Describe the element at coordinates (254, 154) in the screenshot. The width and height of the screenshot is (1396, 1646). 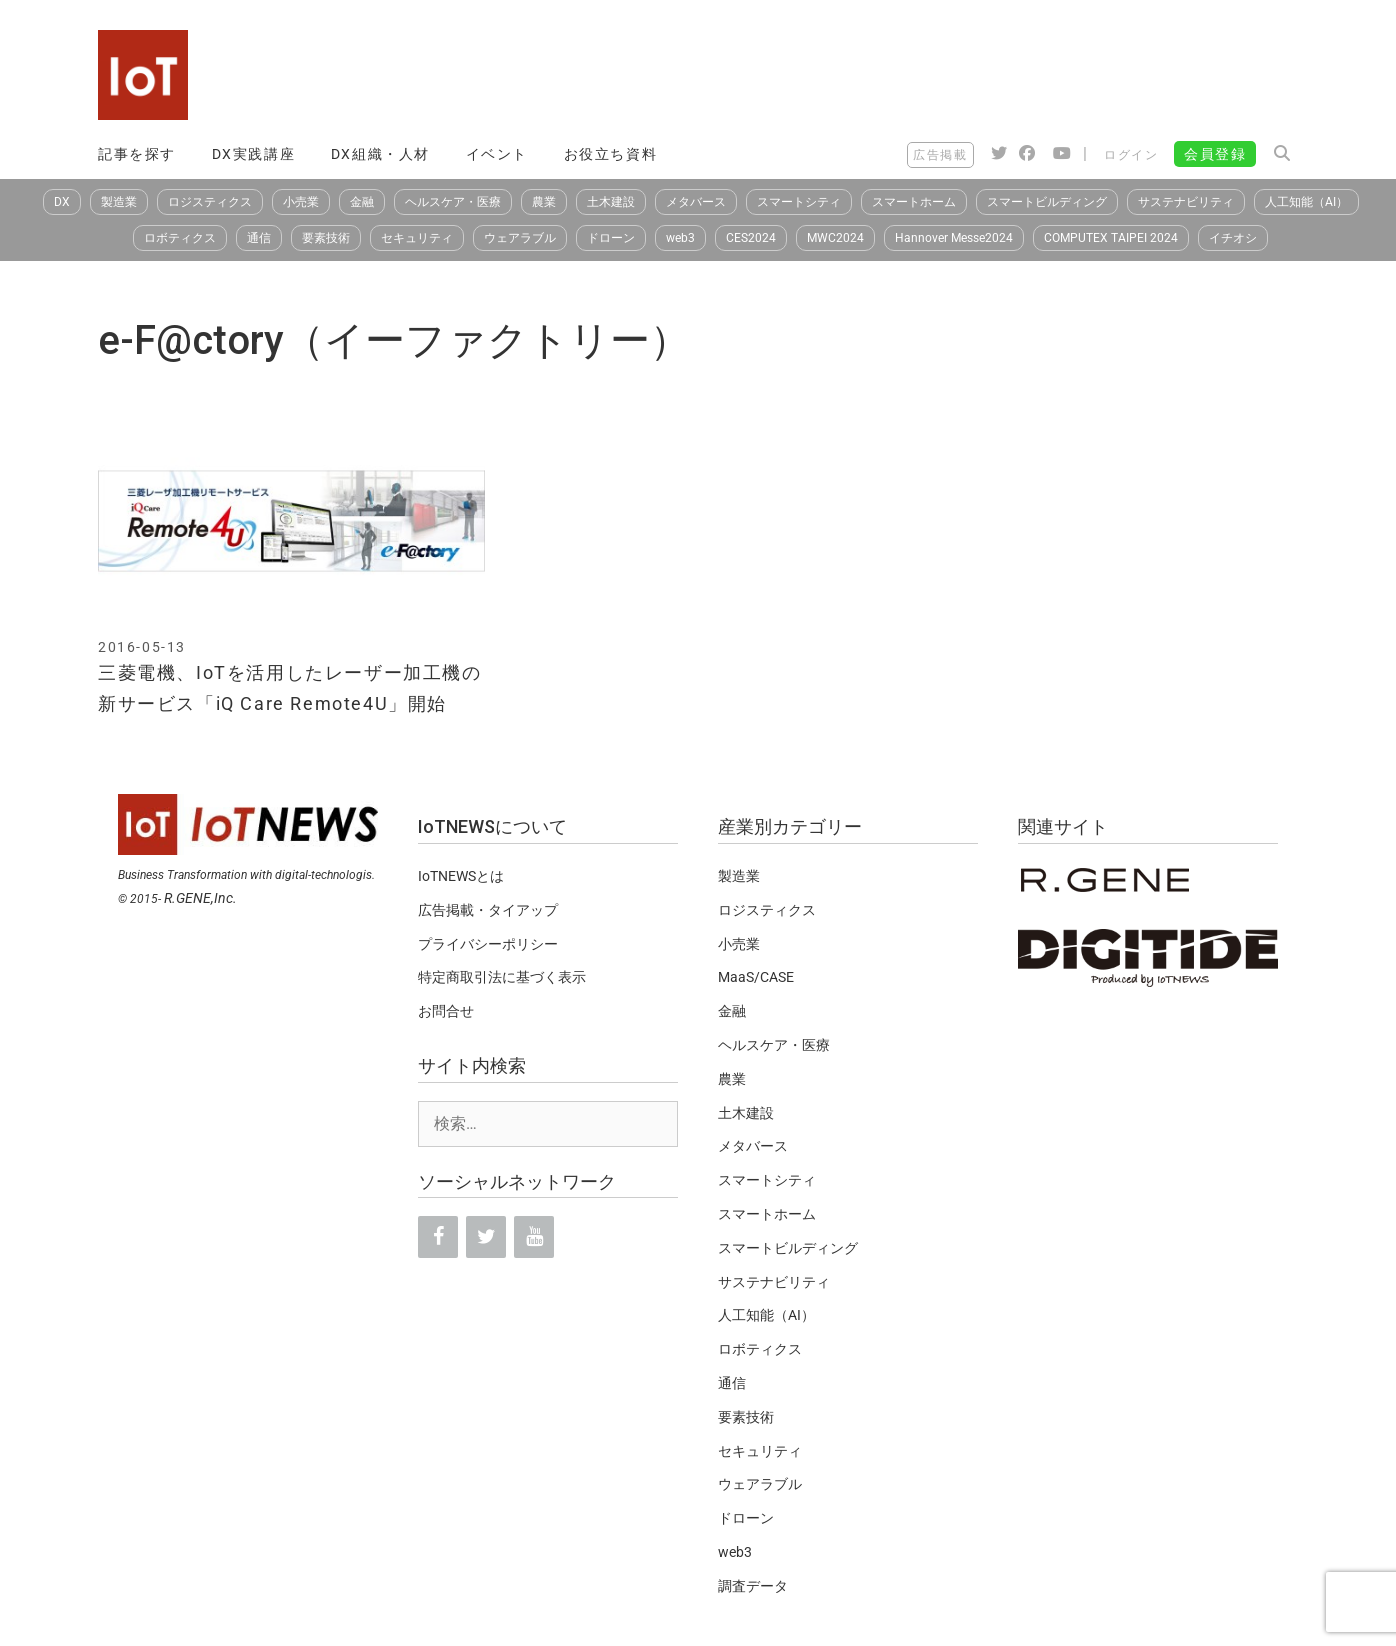
I see `DX実践講座` at that location.